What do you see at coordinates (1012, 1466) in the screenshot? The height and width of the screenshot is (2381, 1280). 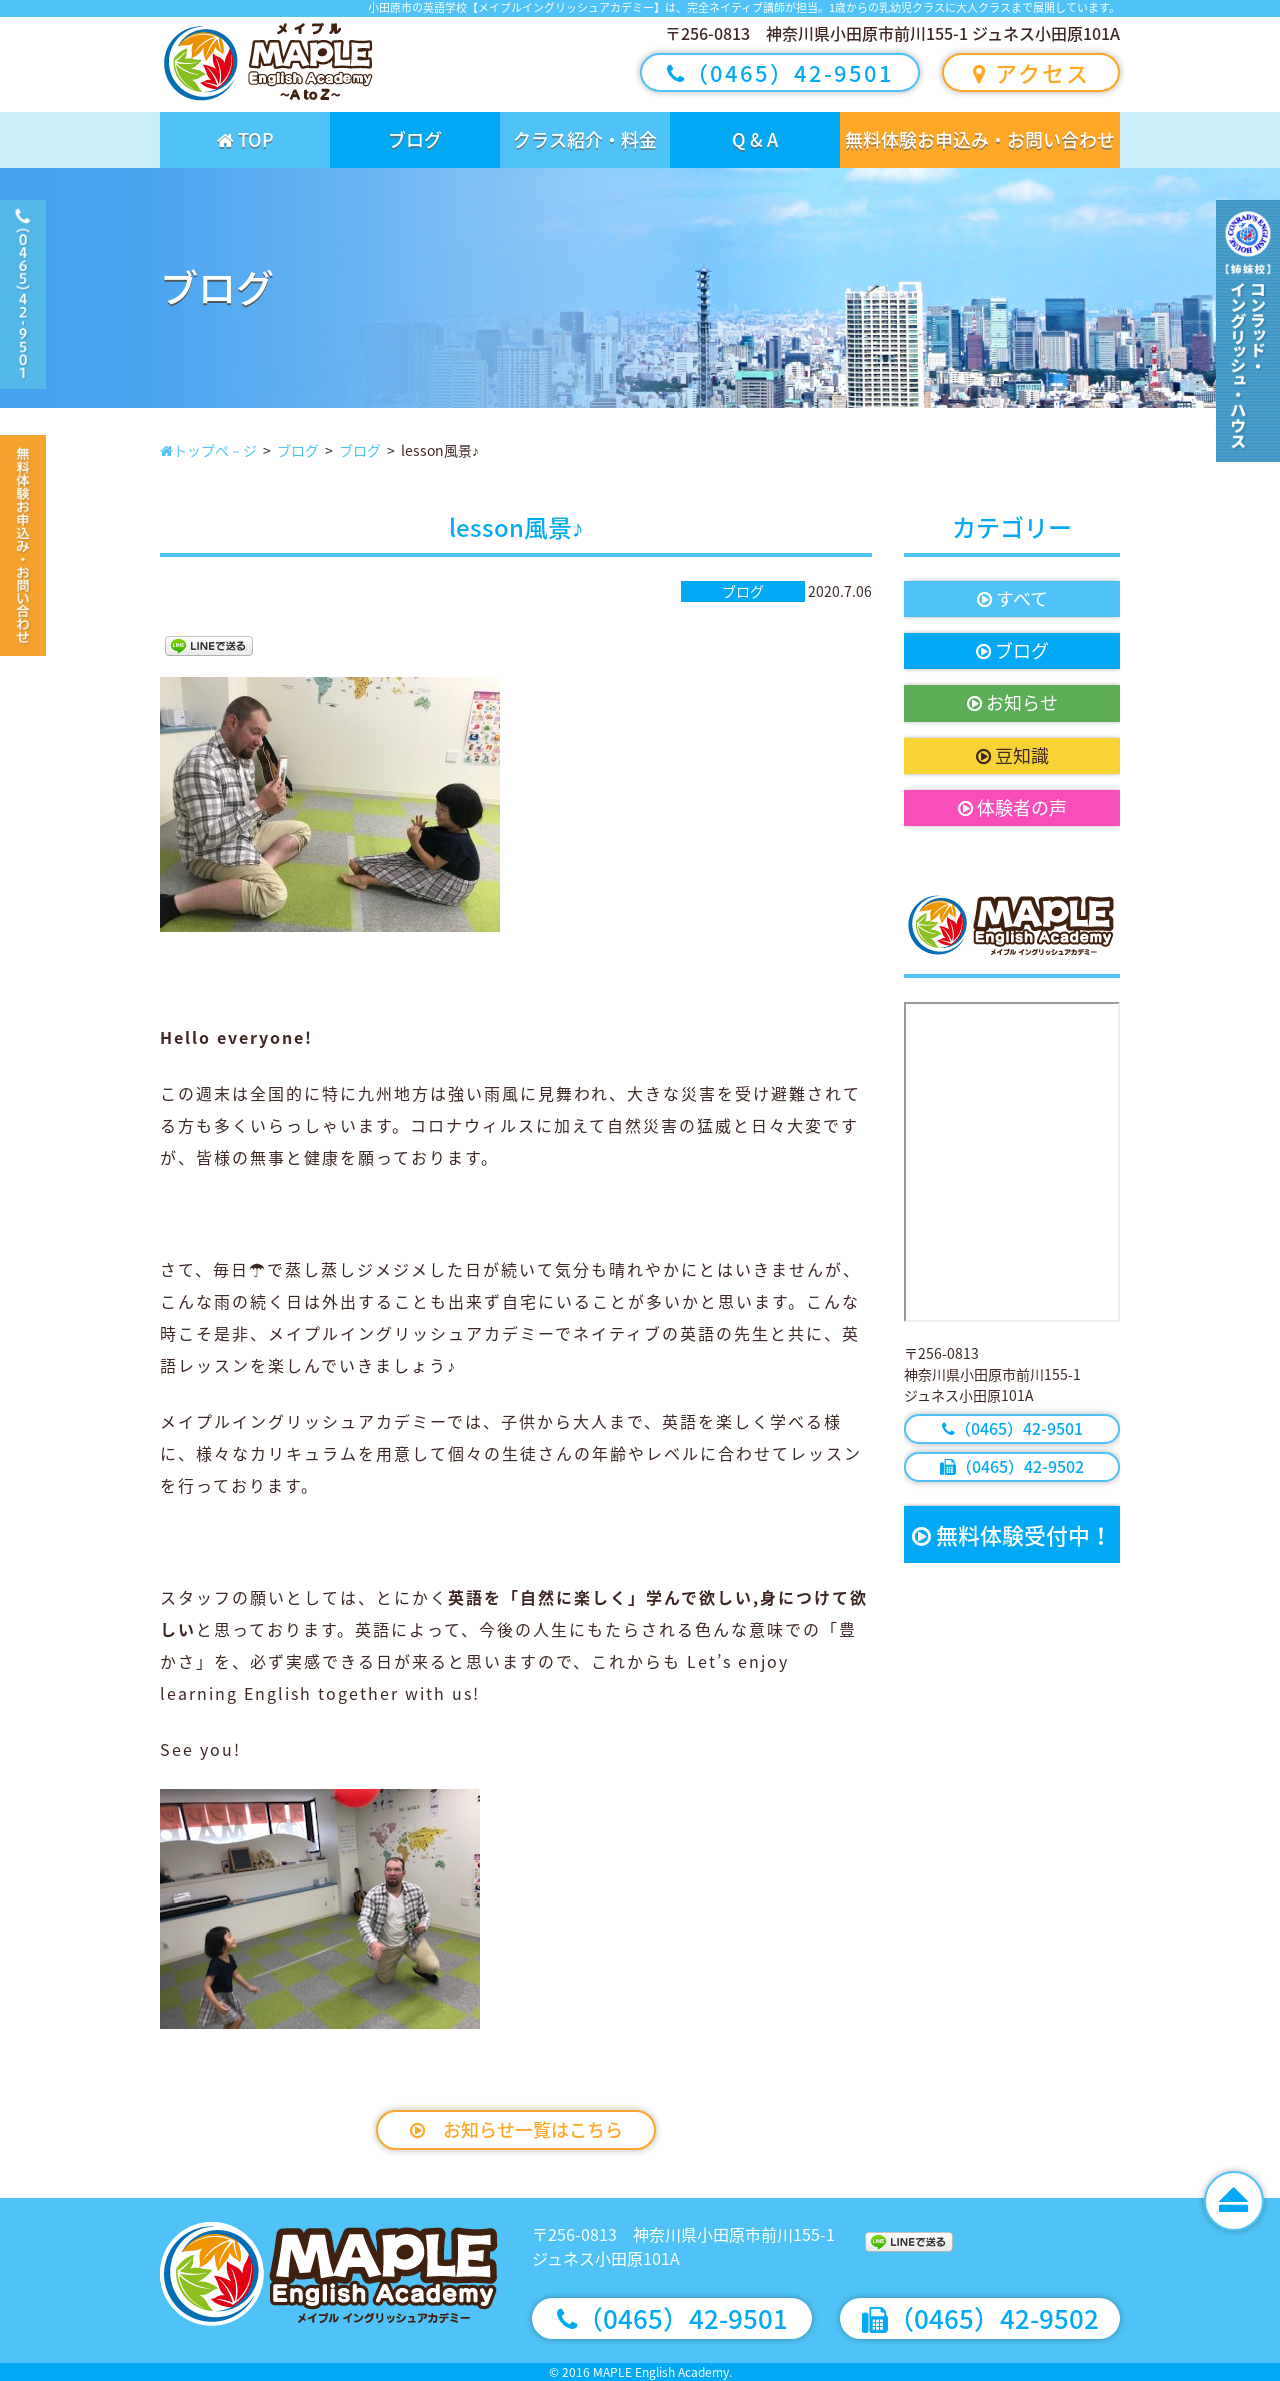 I see `（0465）42-9502` at bounding box center [1012, 1466].